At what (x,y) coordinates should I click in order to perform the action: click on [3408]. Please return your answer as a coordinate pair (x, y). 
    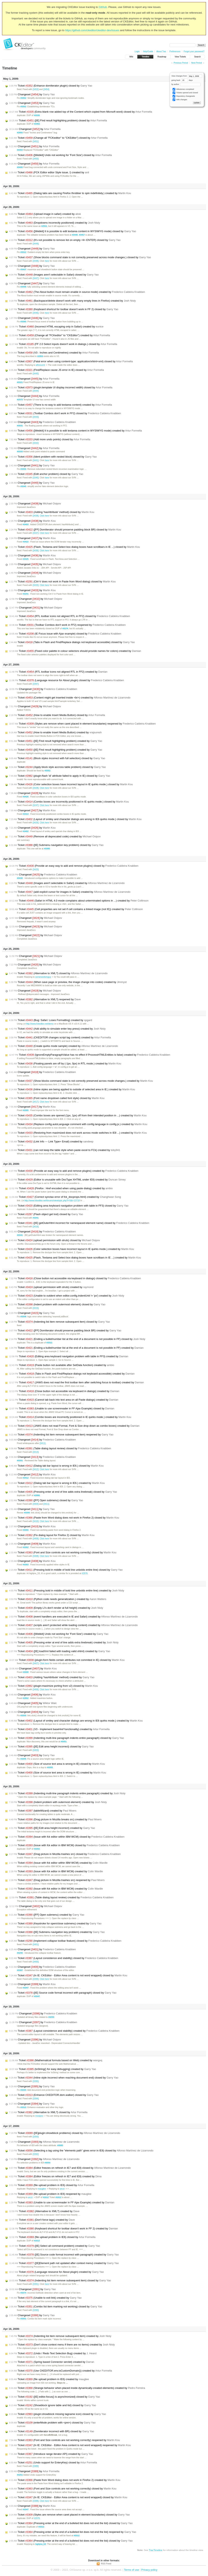
    Looking at the image, I should click on (36, 1556).